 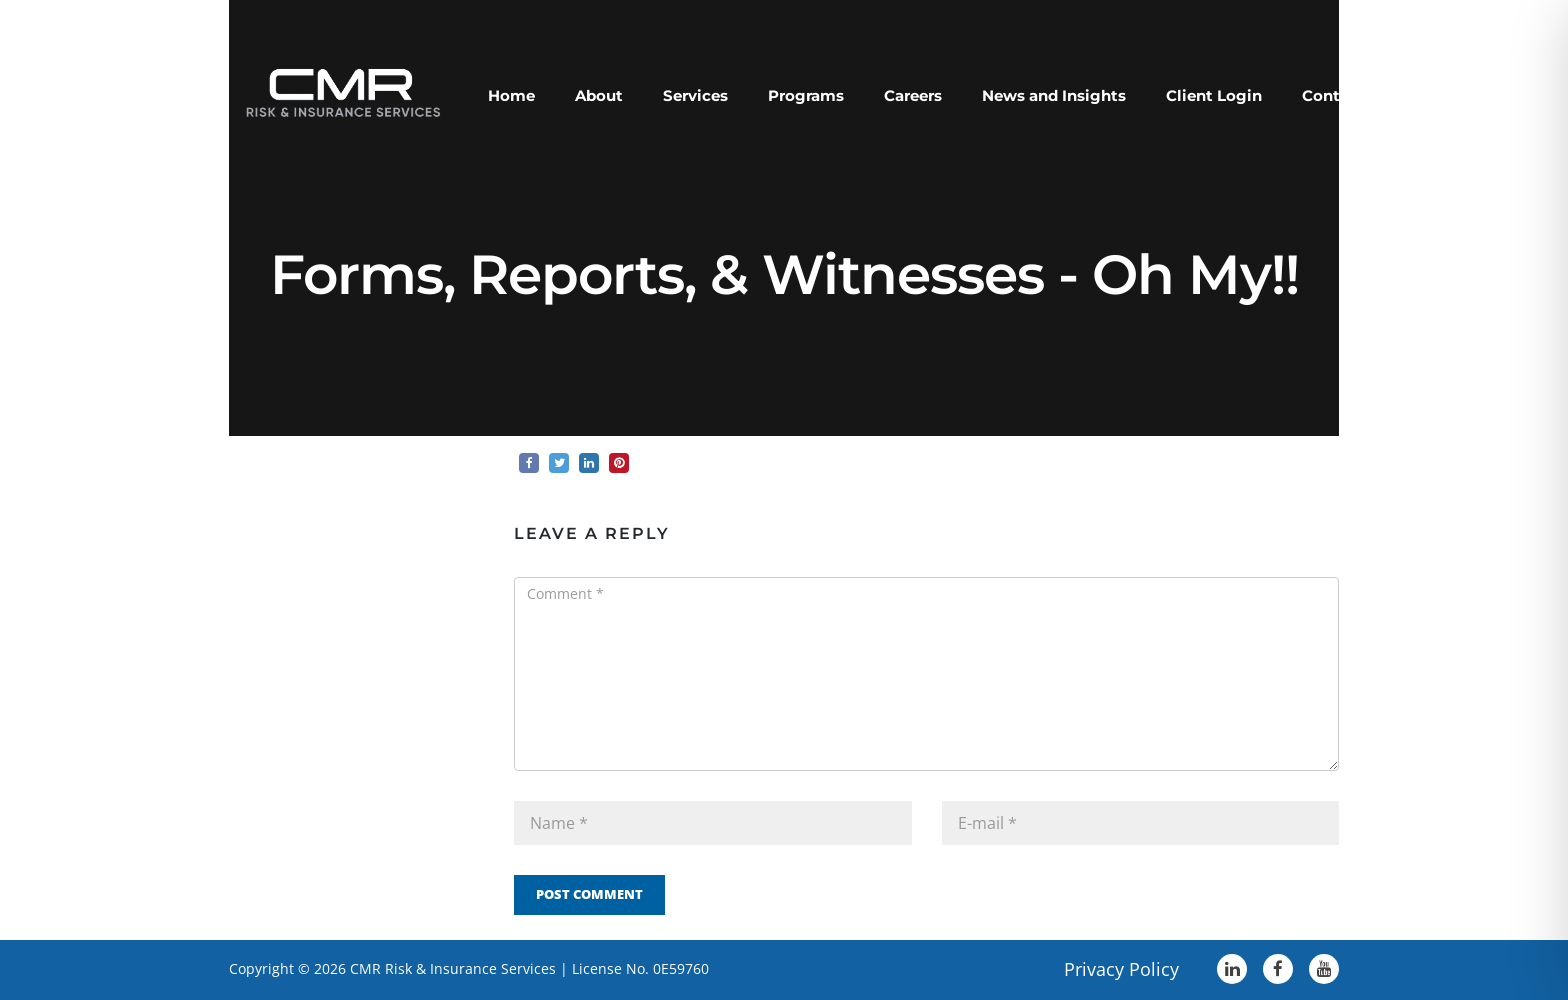 I want to click on Client Login, so click(x=1214, y=95).